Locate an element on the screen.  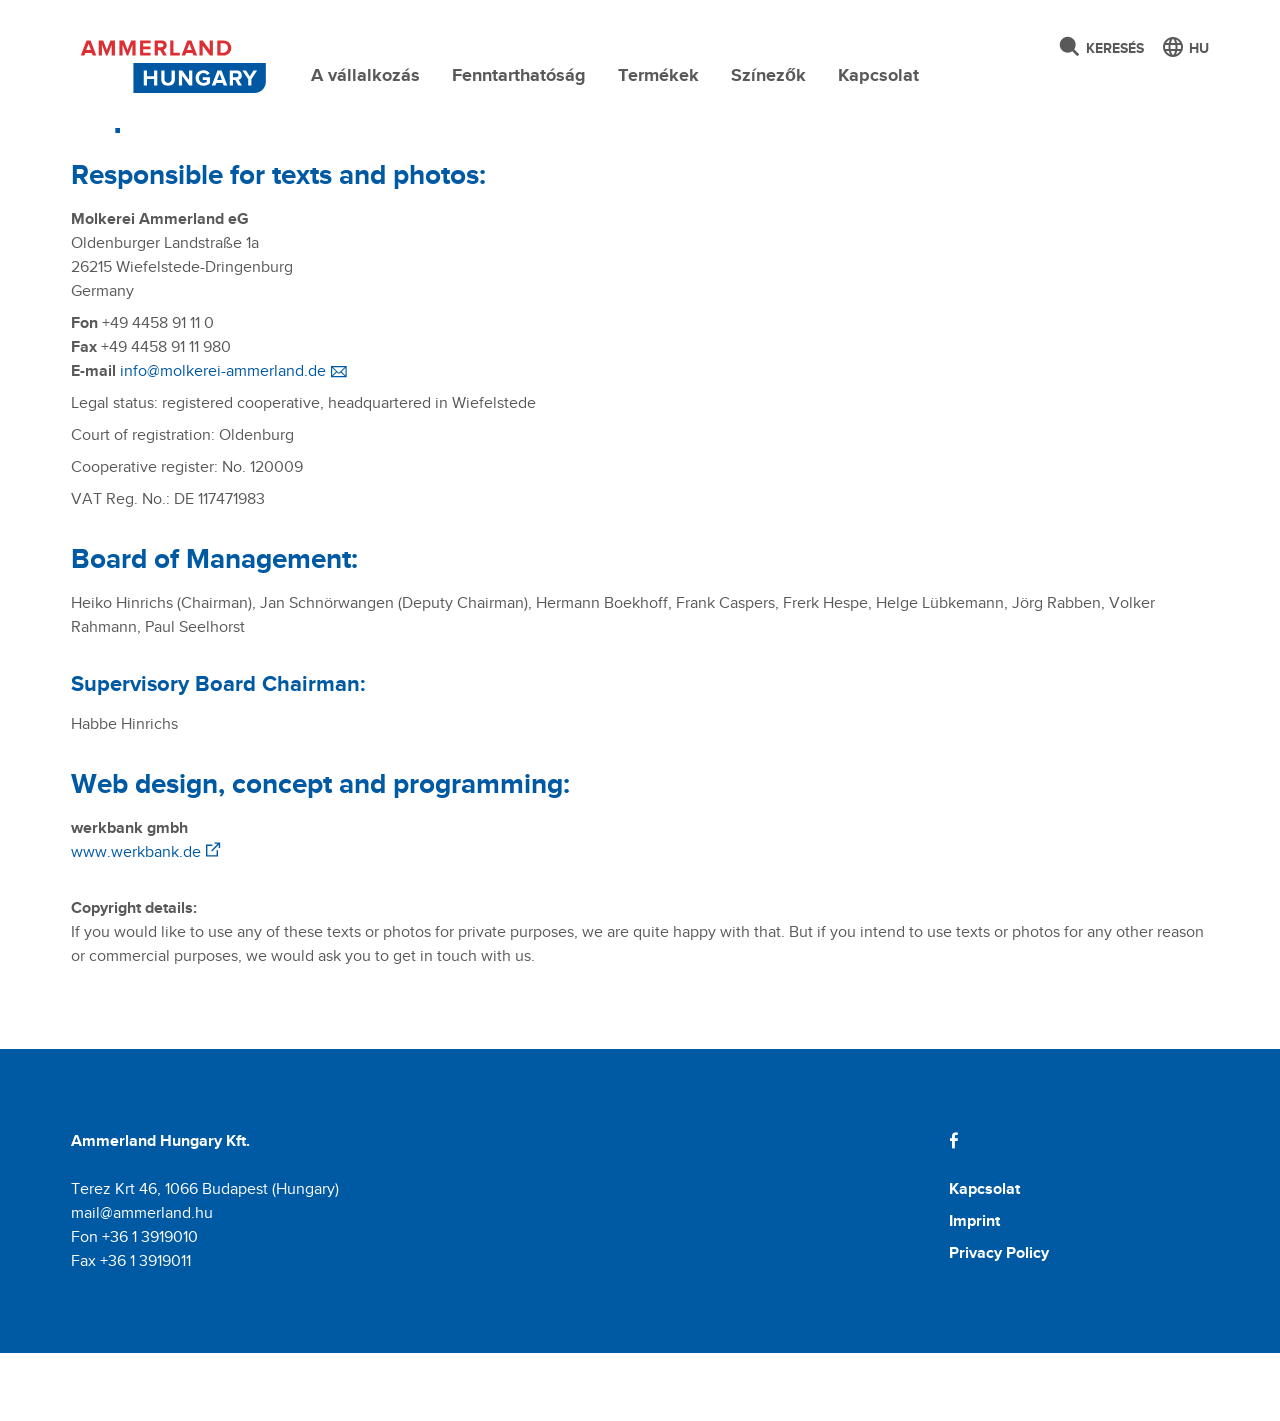
info@molkerei-ammerland.de is located at coordinates (223, 438).